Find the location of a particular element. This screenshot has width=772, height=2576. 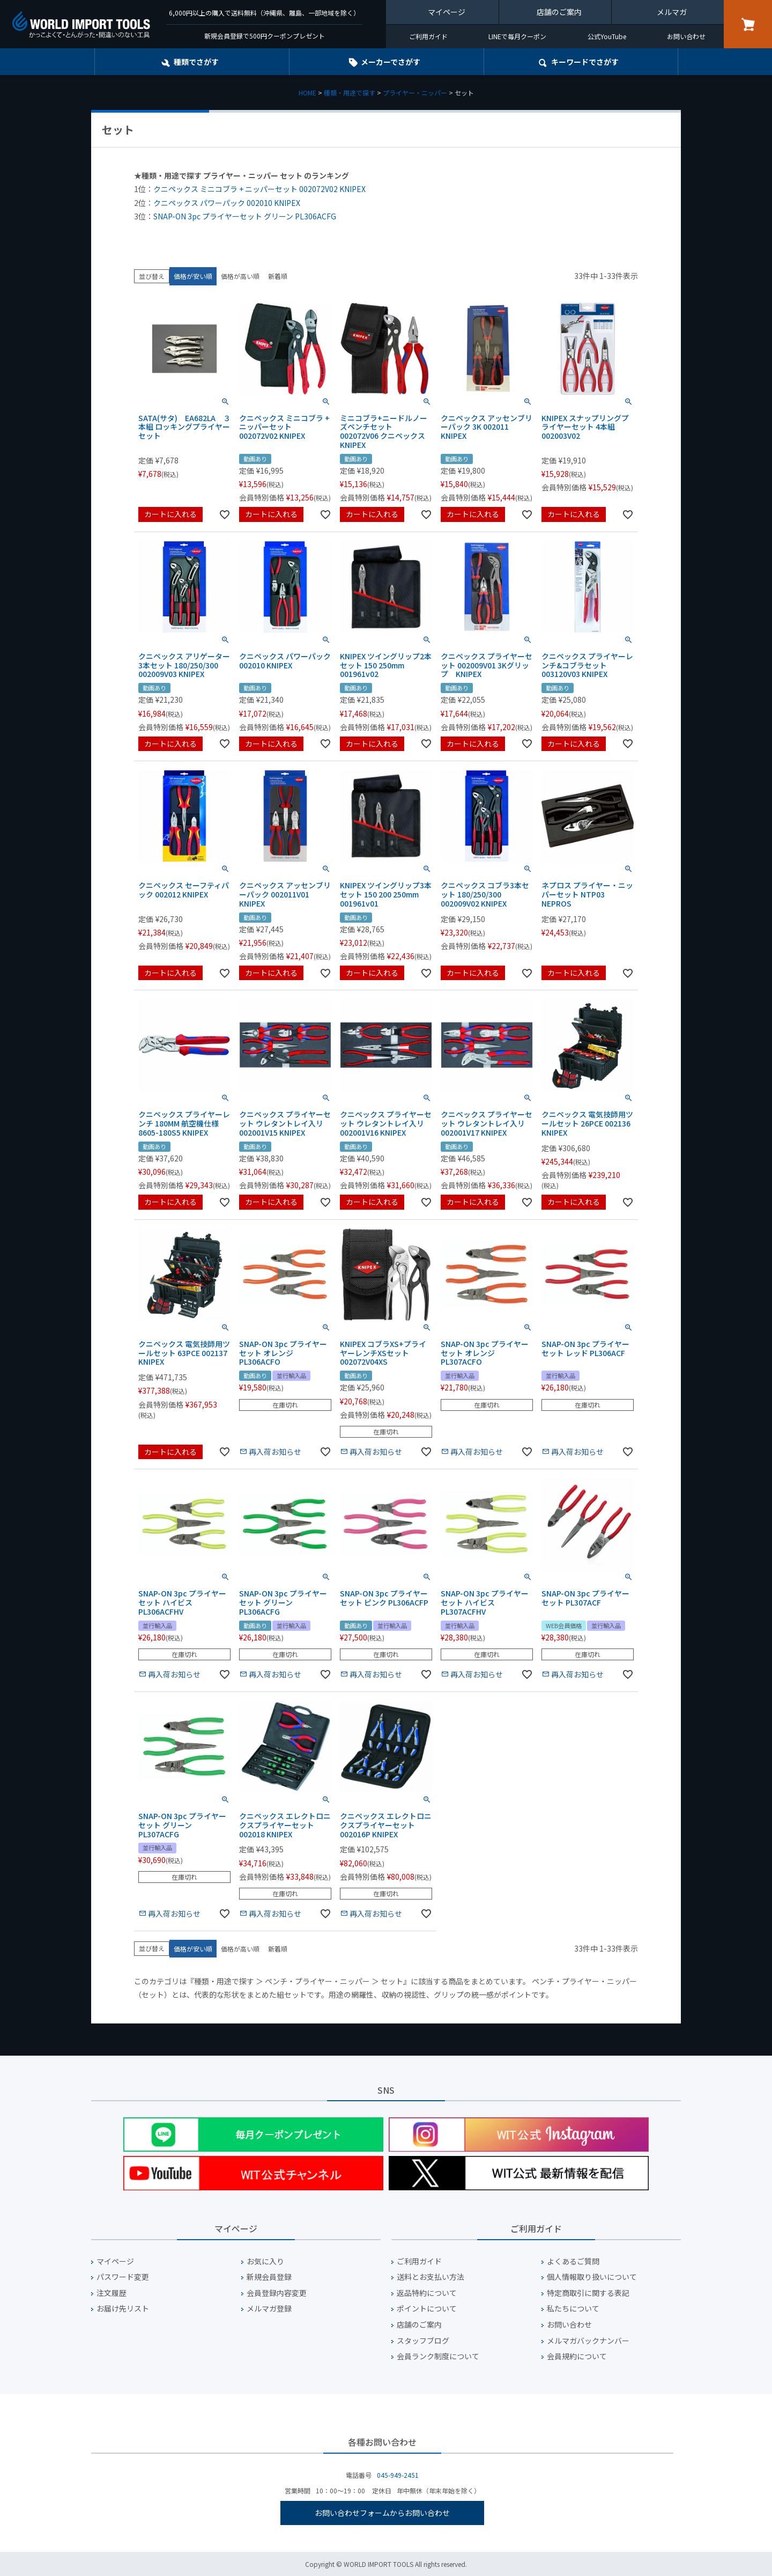

個人情報取り扱いについて is located at coordinates (592, 2277).